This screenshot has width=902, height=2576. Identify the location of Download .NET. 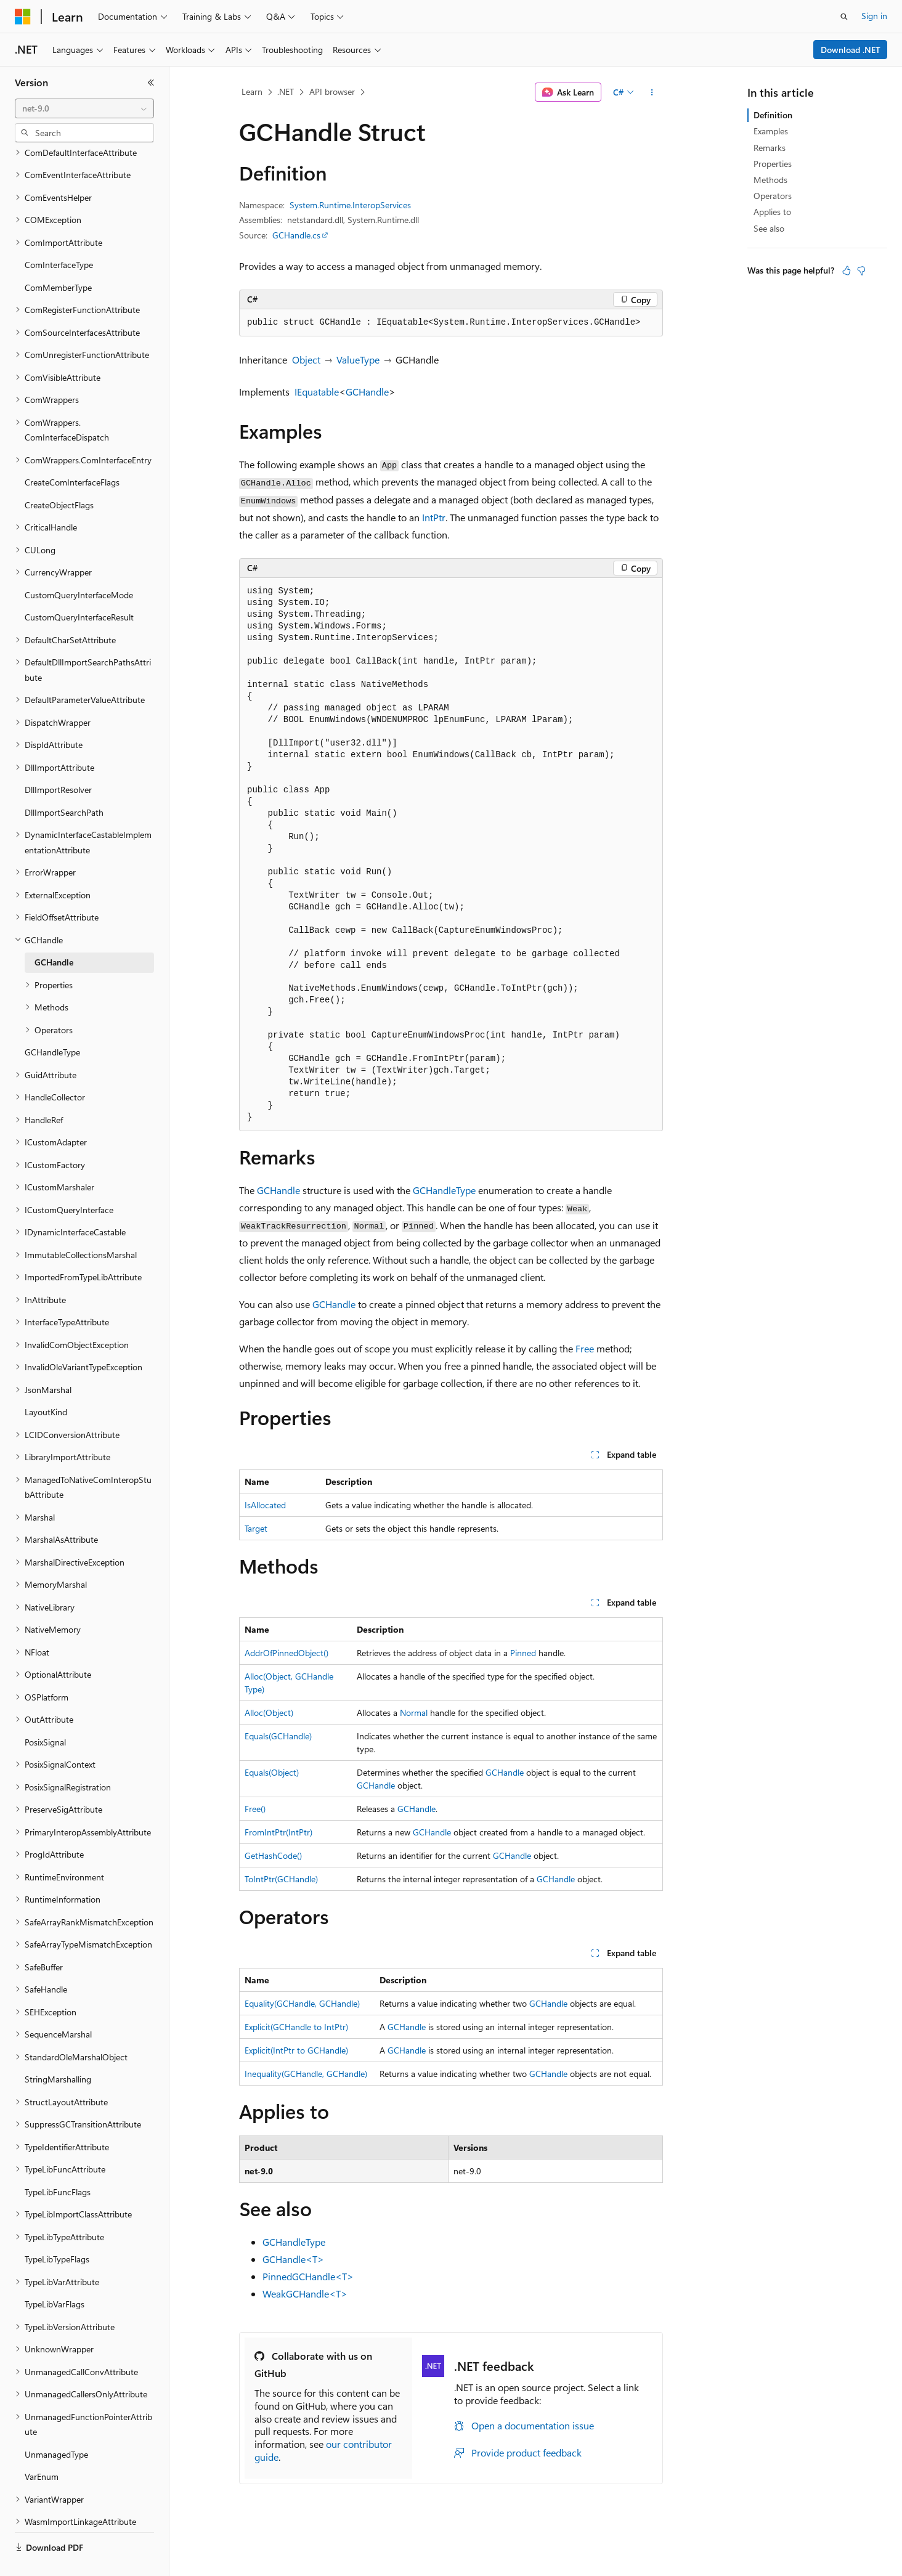
(850, 49).